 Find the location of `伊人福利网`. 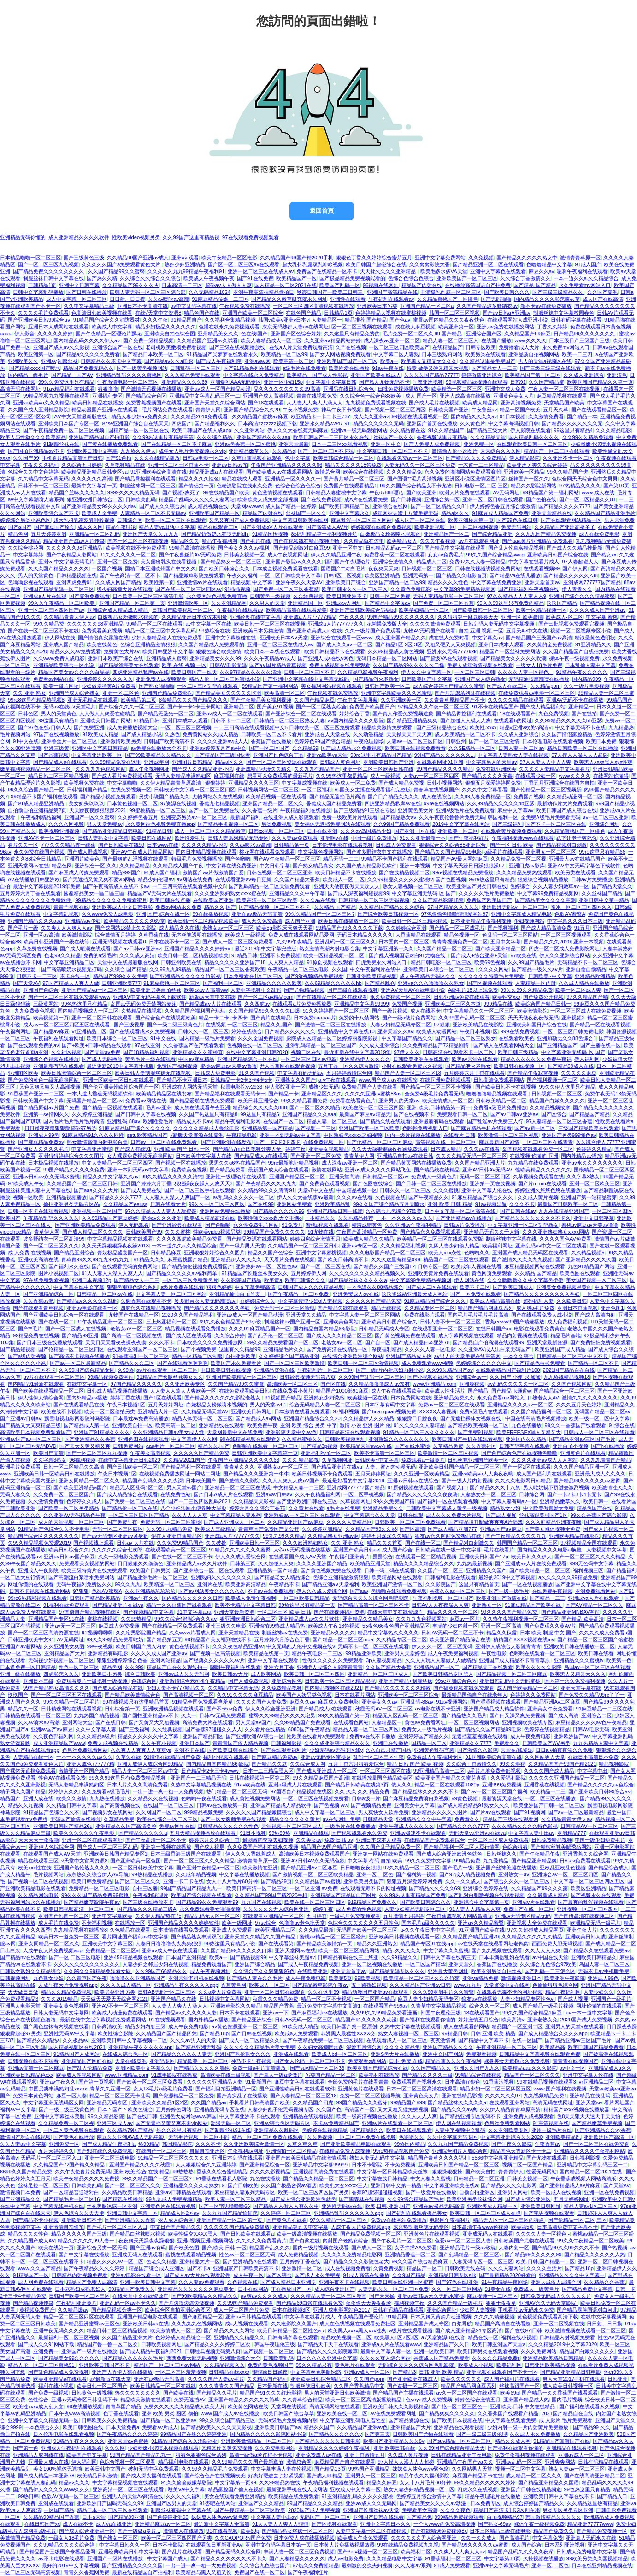

伊人福利网 is located at coordinates (587, 1059).